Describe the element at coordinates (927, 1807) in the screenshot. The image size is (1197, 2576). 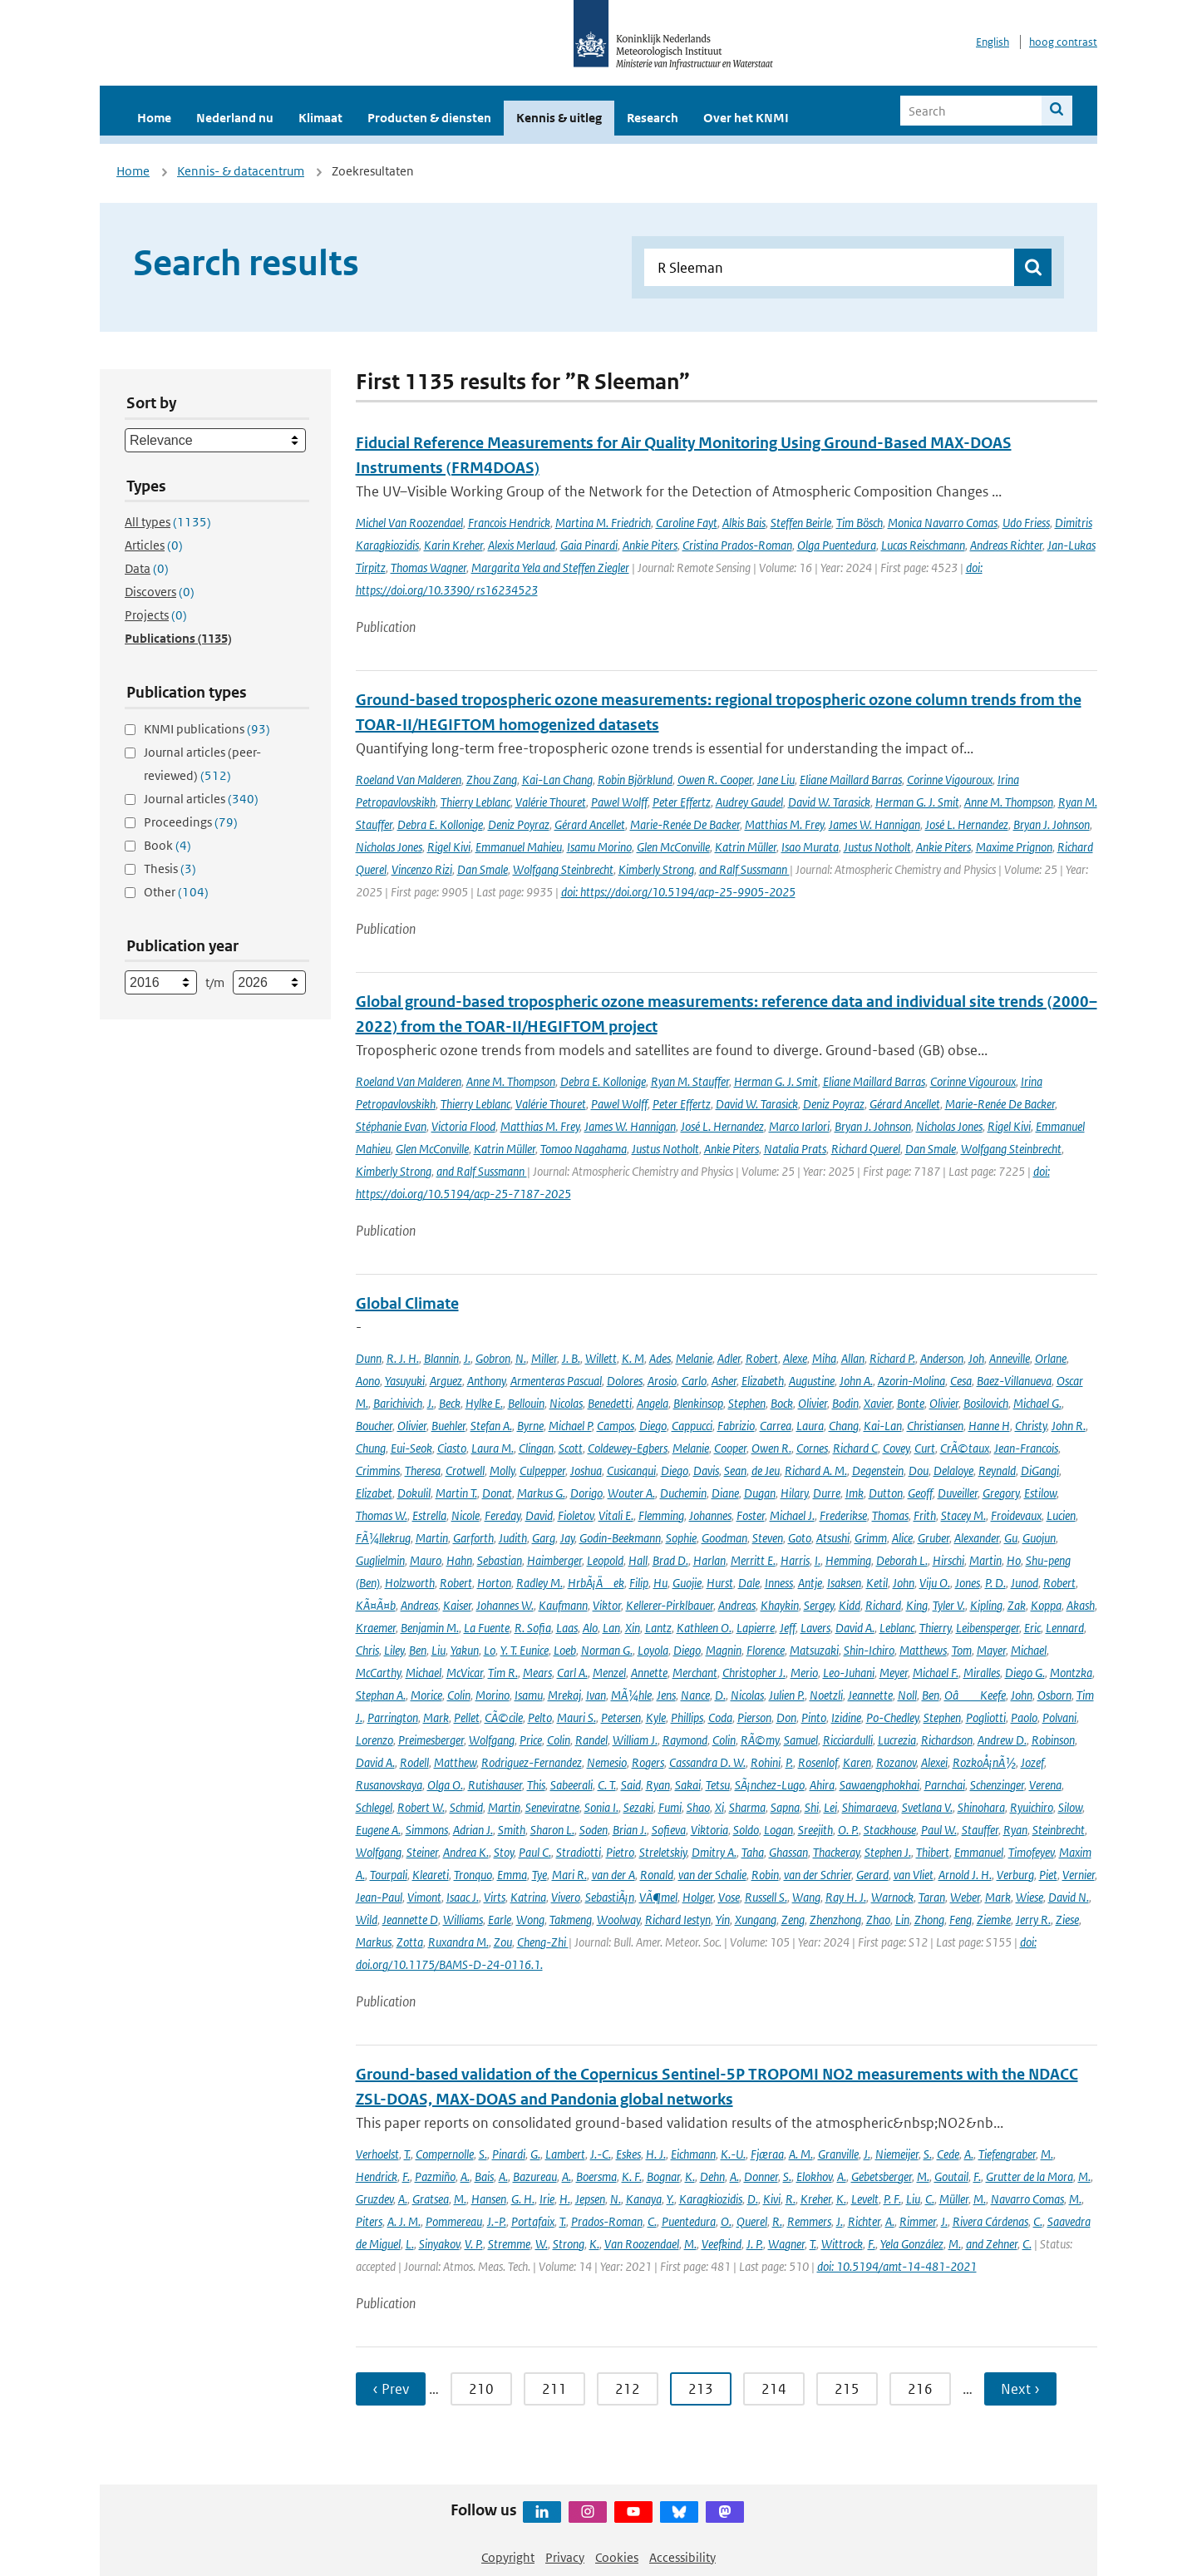
I see `Svetlana V.` at that location.